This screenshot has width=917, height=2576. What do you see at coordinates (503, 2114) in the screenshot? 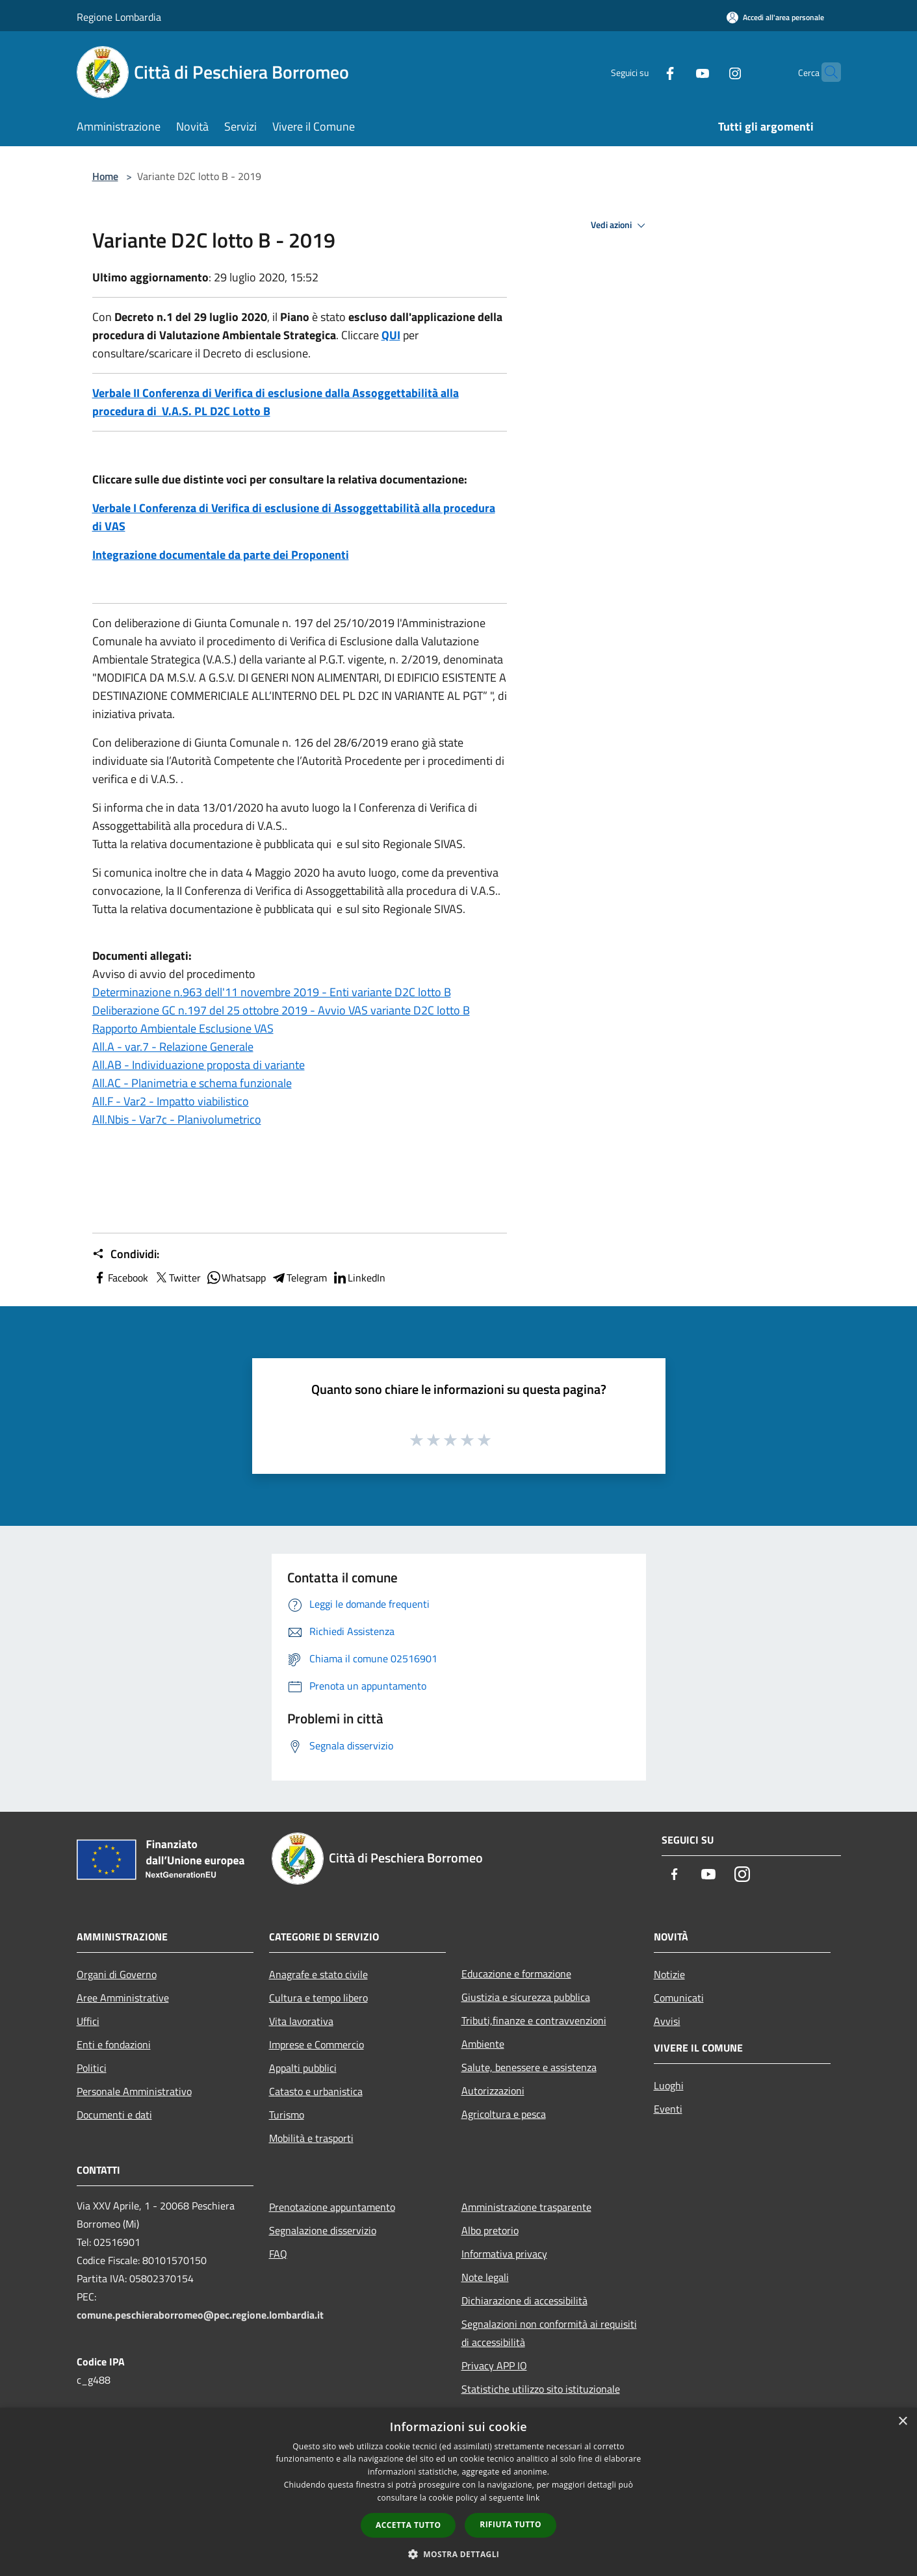
I see `Agricoltura e pesca` at bounding box center [503, 2114].